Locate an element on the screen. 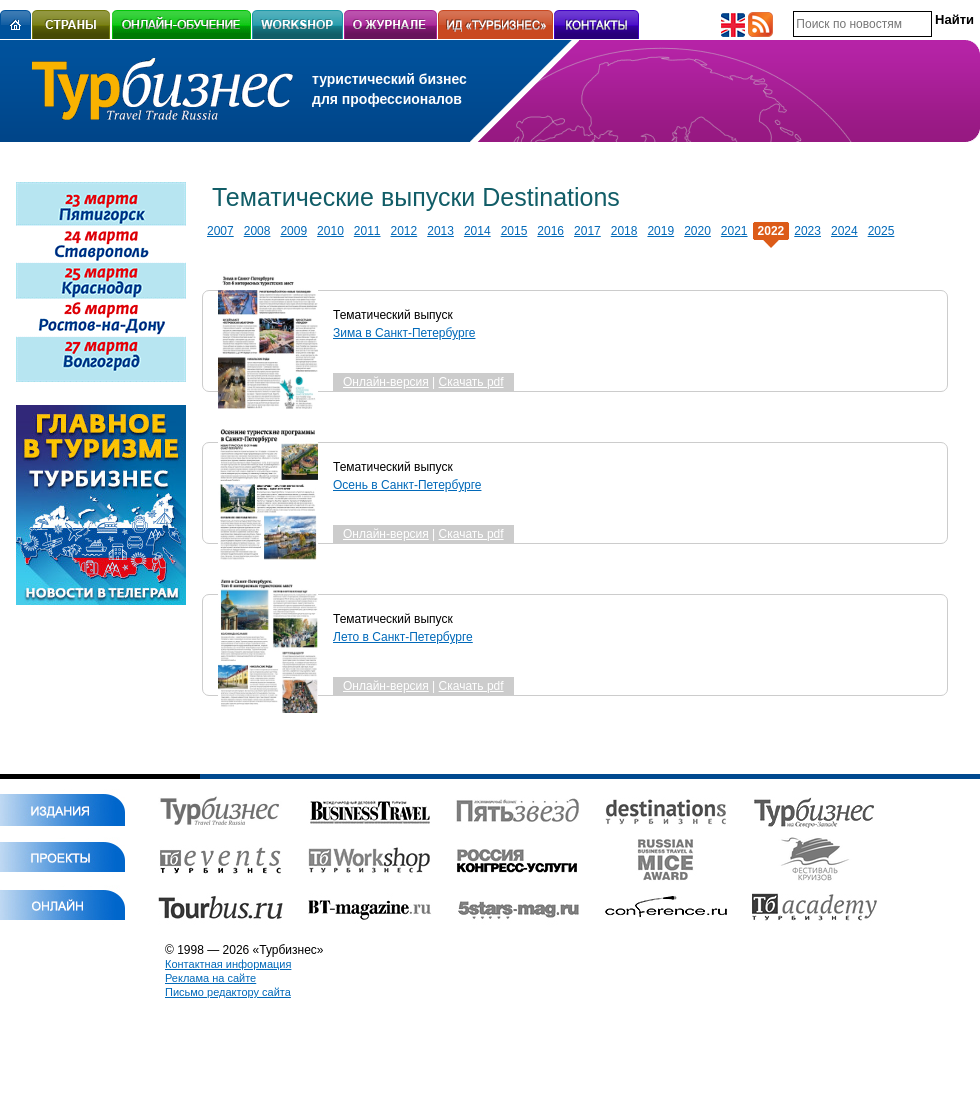 Image resolution: width=980 pixels, height=1094 pixels. 2016 is located at coordinates (550, 231).